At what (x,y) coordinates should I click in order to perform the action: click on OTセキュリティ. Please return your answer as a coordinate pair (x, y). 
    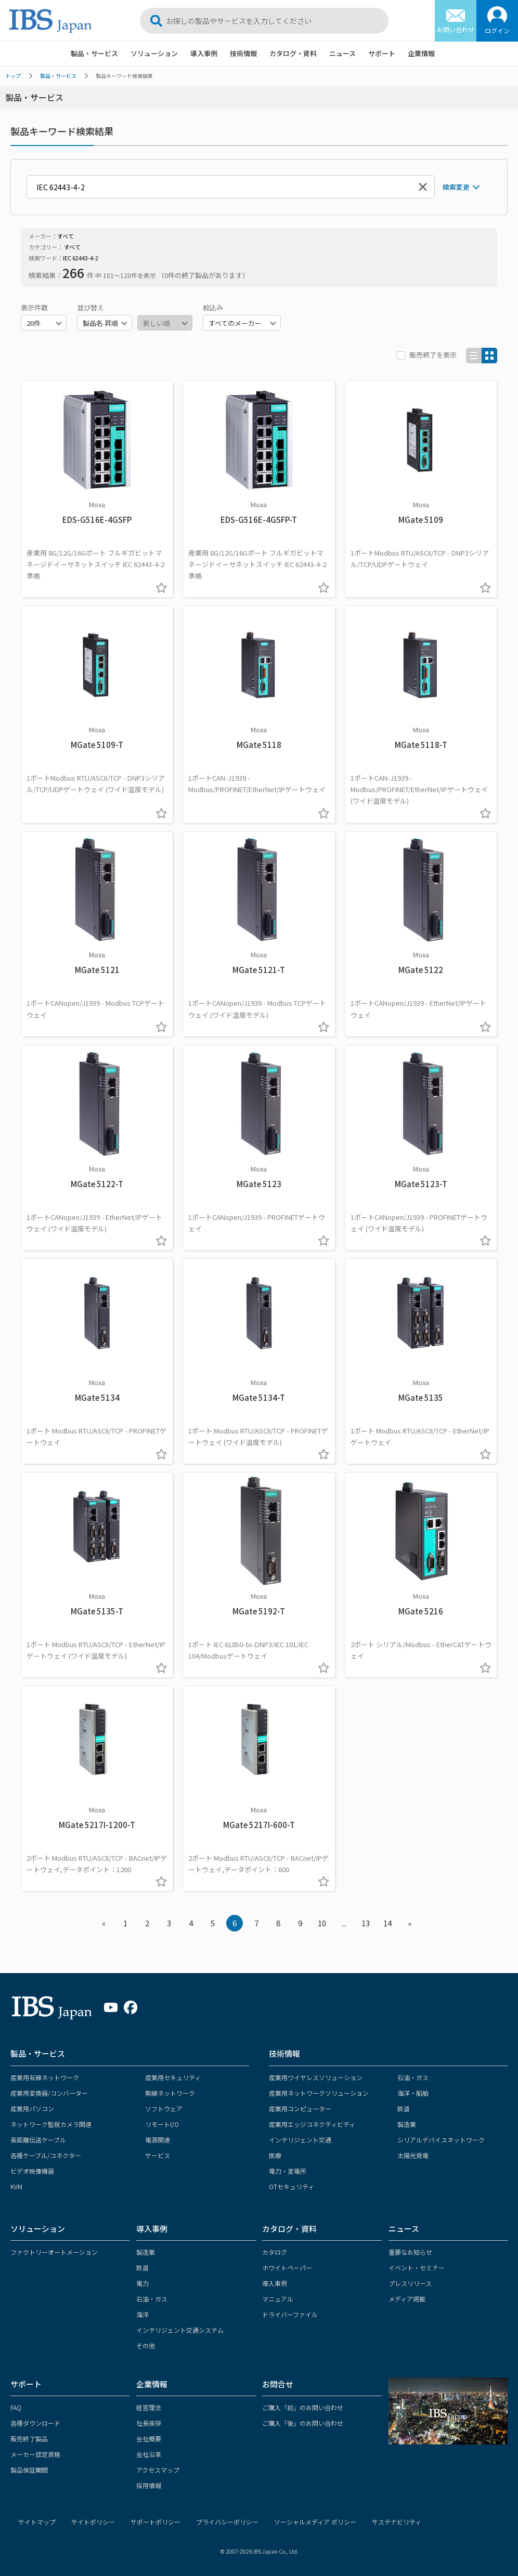
    Looking at the image, I should click on (291, 2186).